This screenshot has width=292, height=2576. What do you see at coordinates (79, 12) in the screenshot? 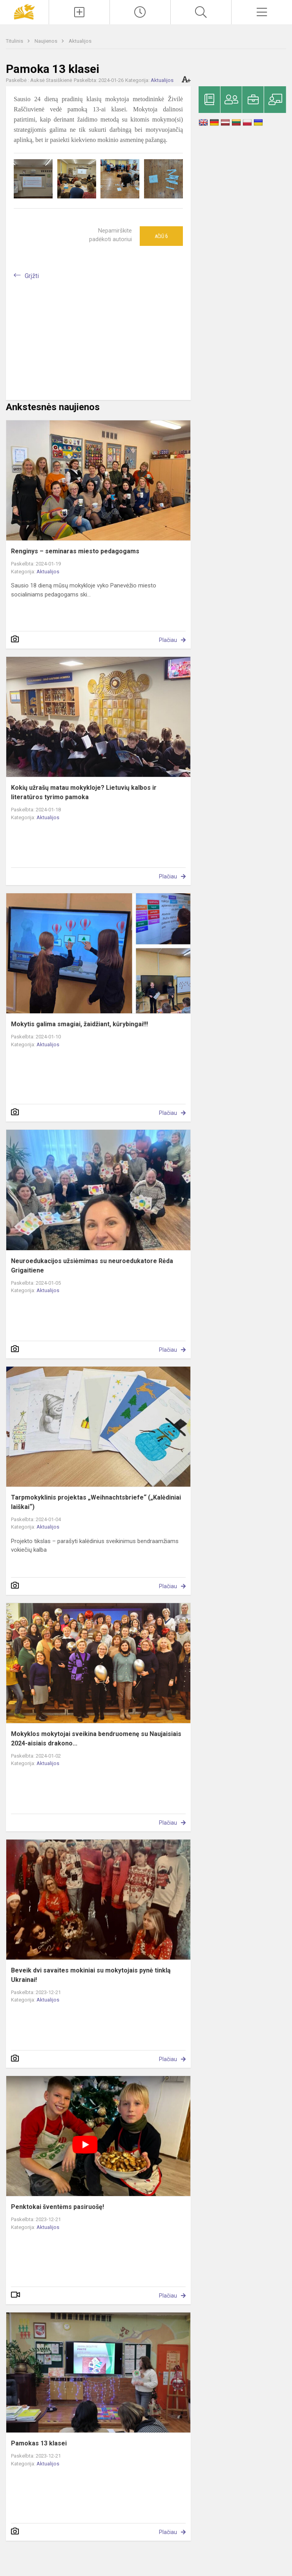
I see `[Įkelti naujienas]` at bounding box center [79, 12].